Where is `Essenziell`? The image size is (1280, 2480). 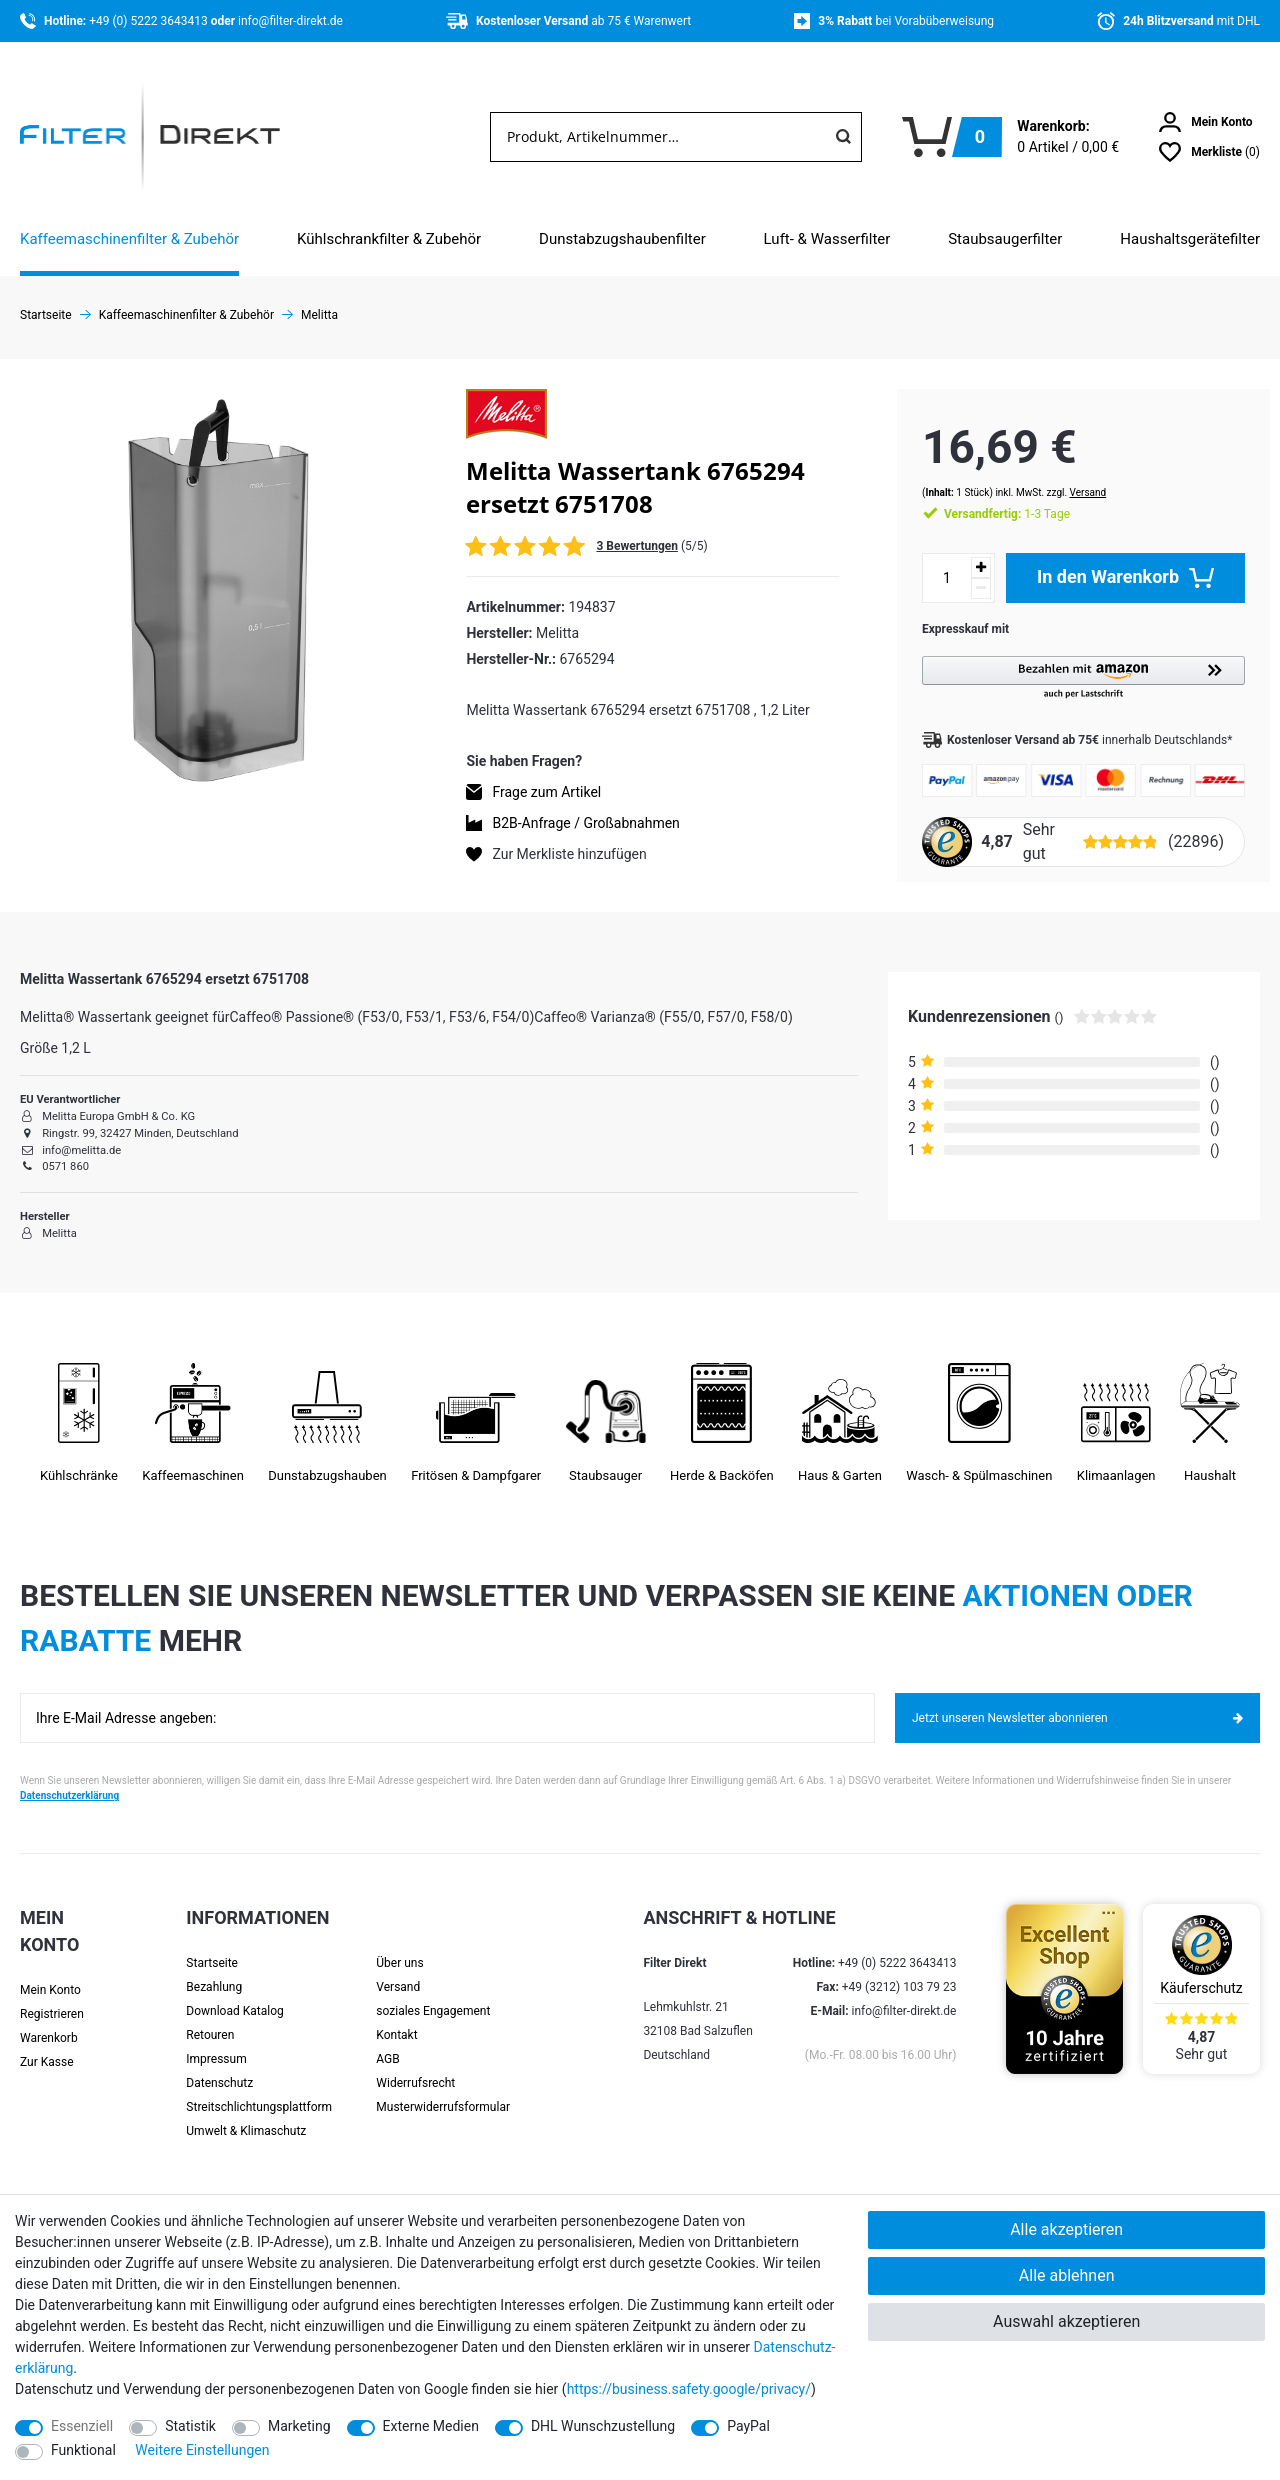
Essenziell is located at coordinates (82, 2426).